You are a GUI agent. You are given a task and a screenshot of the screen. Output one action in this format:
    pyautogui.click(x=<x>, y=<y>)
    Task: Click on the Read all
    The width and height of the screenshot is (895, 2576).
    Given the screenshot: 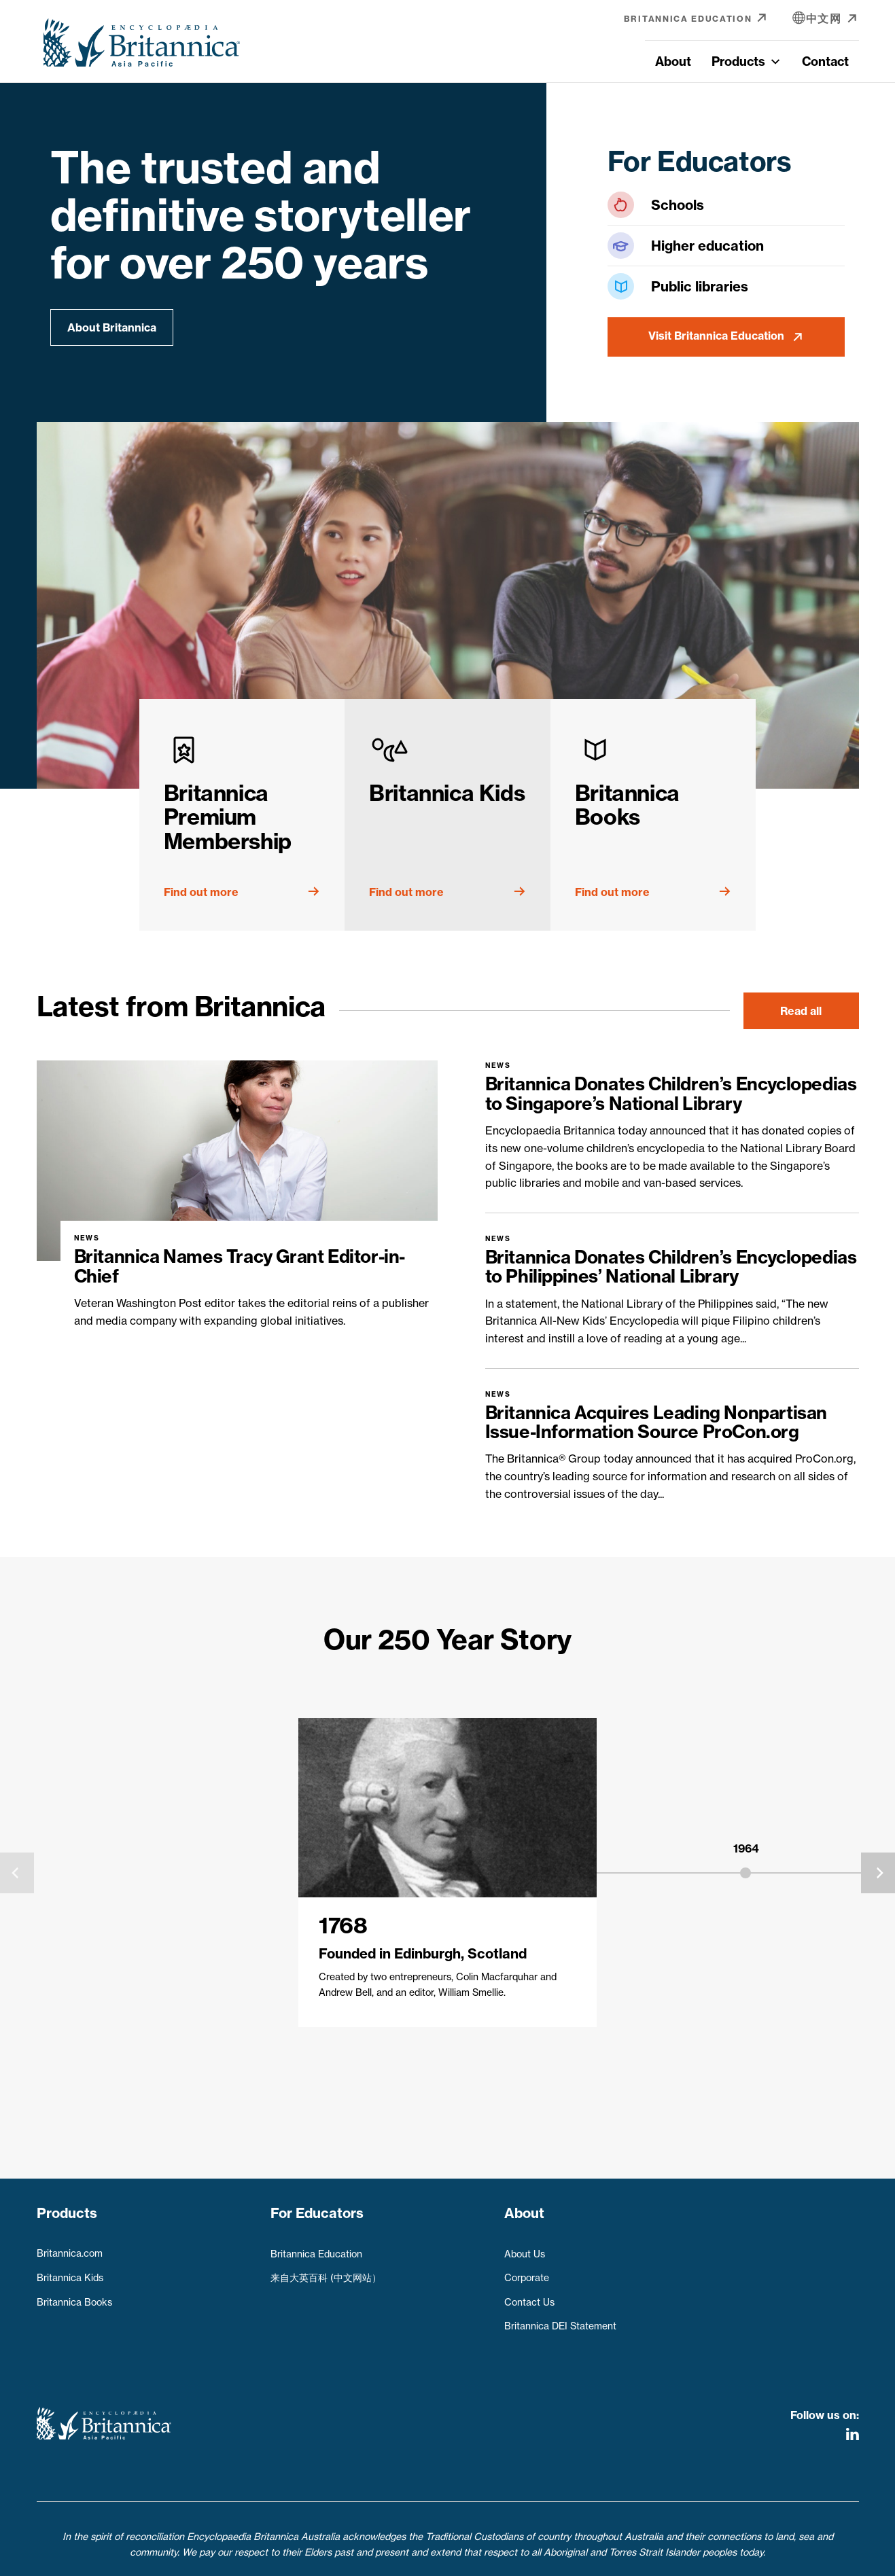 What is the action you would take?
    pyautogui.click(x=801, y=1011)
    